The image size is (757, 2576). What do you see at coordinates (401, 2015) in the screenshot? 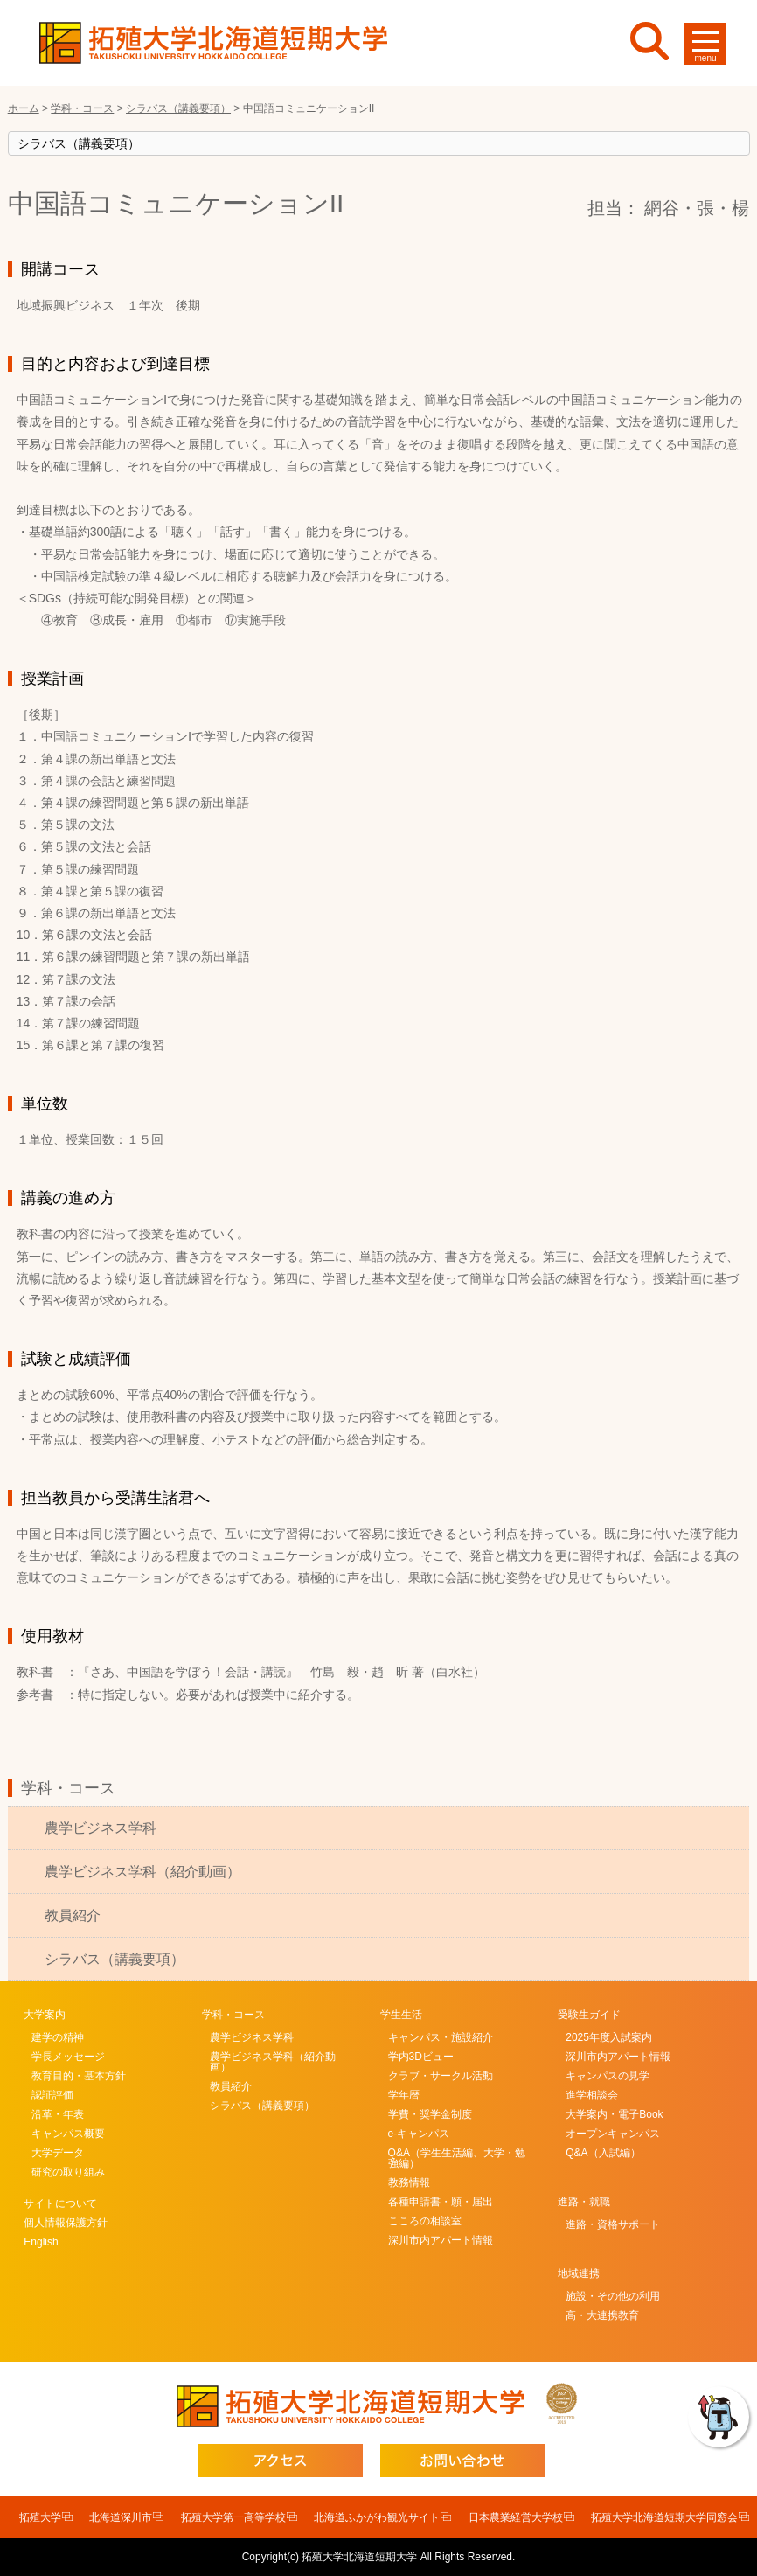
I see `学生生活` at bounding box center [401, 2015].